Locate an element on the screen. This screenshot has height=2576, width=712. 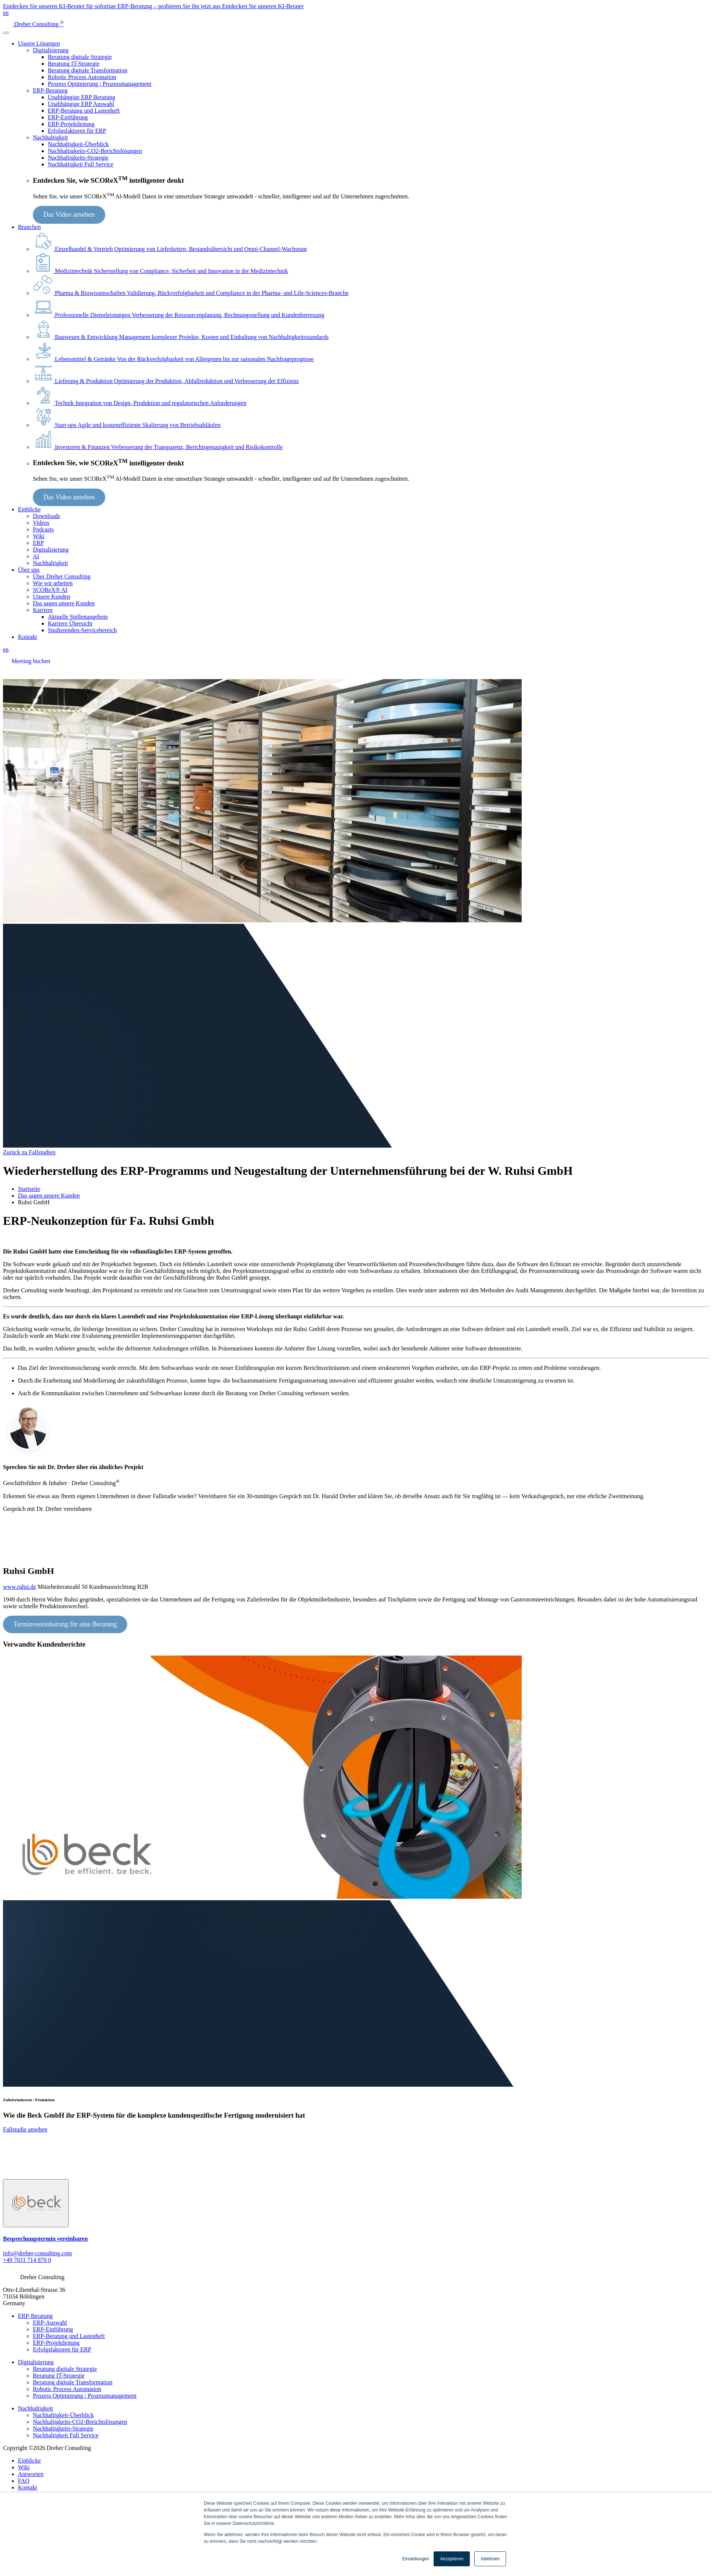
ERP-Beratung und Lastenheft is located at coordinates (84, 110).